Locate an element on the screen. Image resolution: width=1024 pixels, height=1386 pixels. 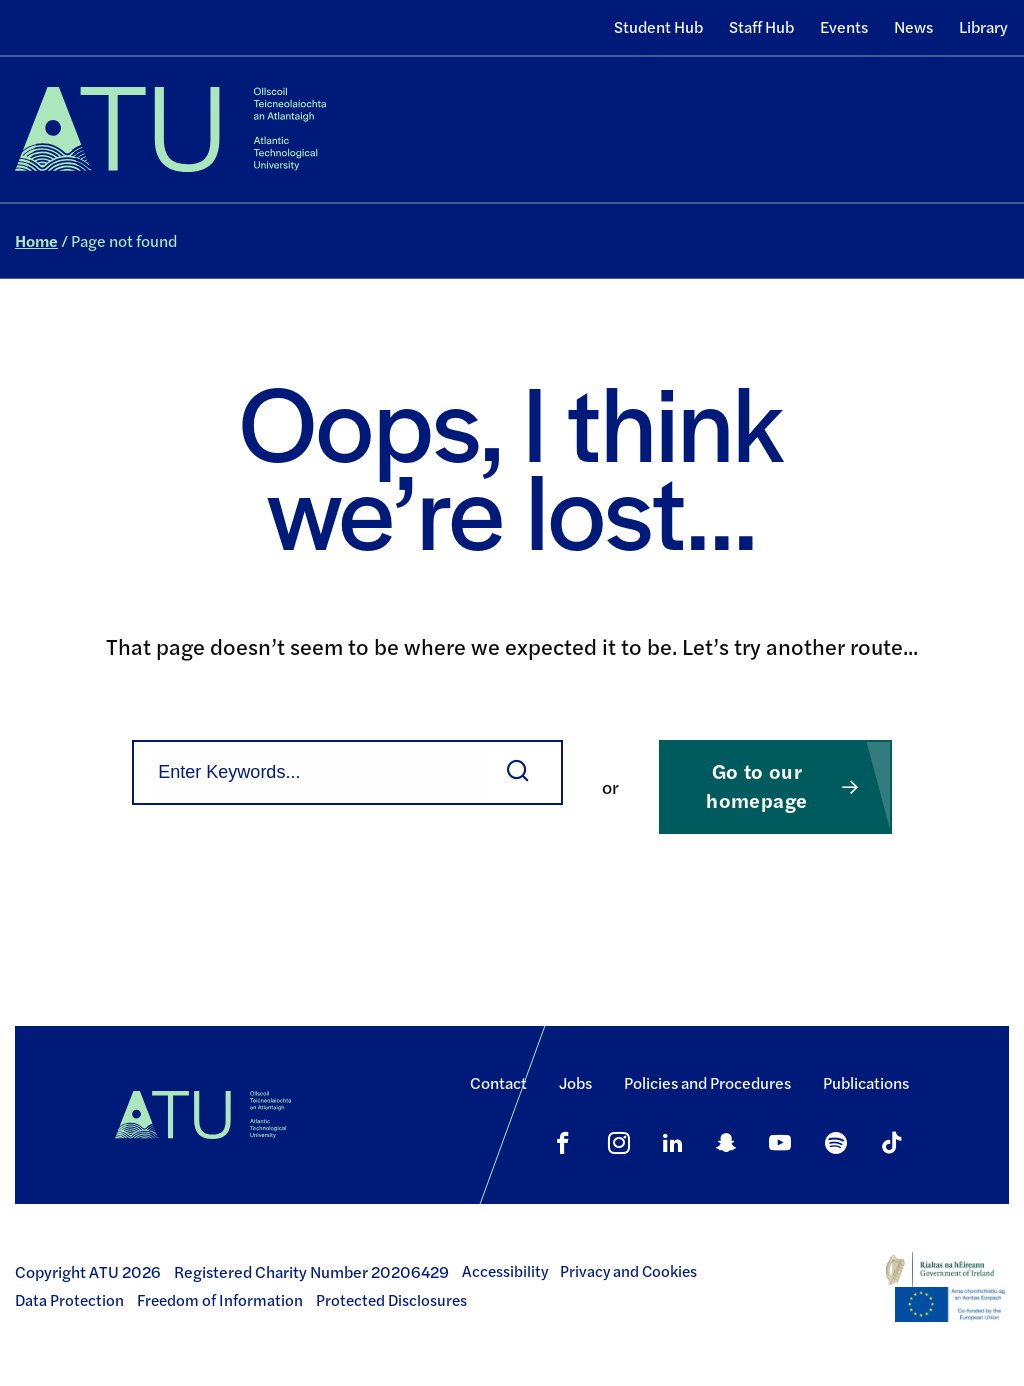
Library is located at coordinates (983, 26).